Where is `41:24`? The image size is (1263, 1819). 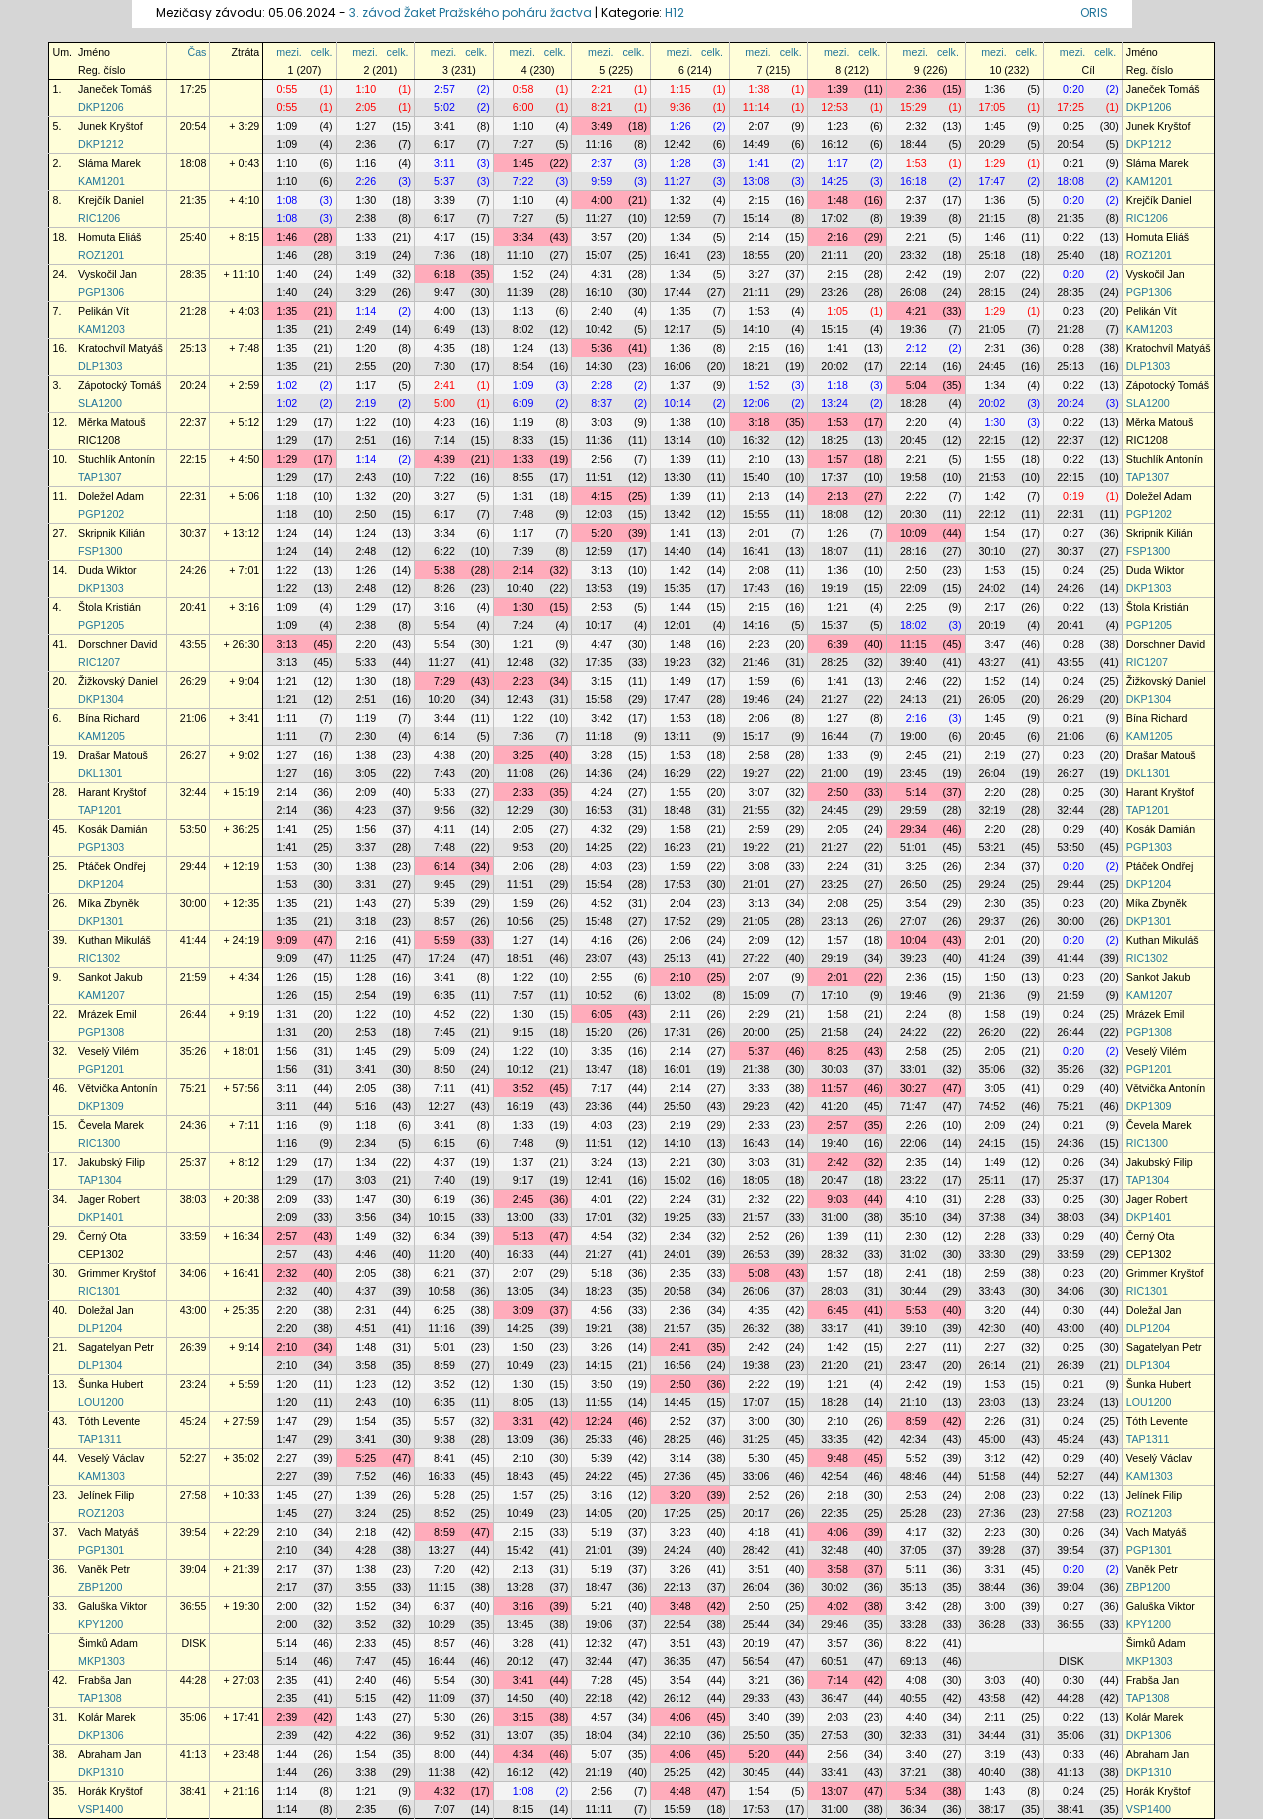
41:24 is located at coordinates (992, 958).